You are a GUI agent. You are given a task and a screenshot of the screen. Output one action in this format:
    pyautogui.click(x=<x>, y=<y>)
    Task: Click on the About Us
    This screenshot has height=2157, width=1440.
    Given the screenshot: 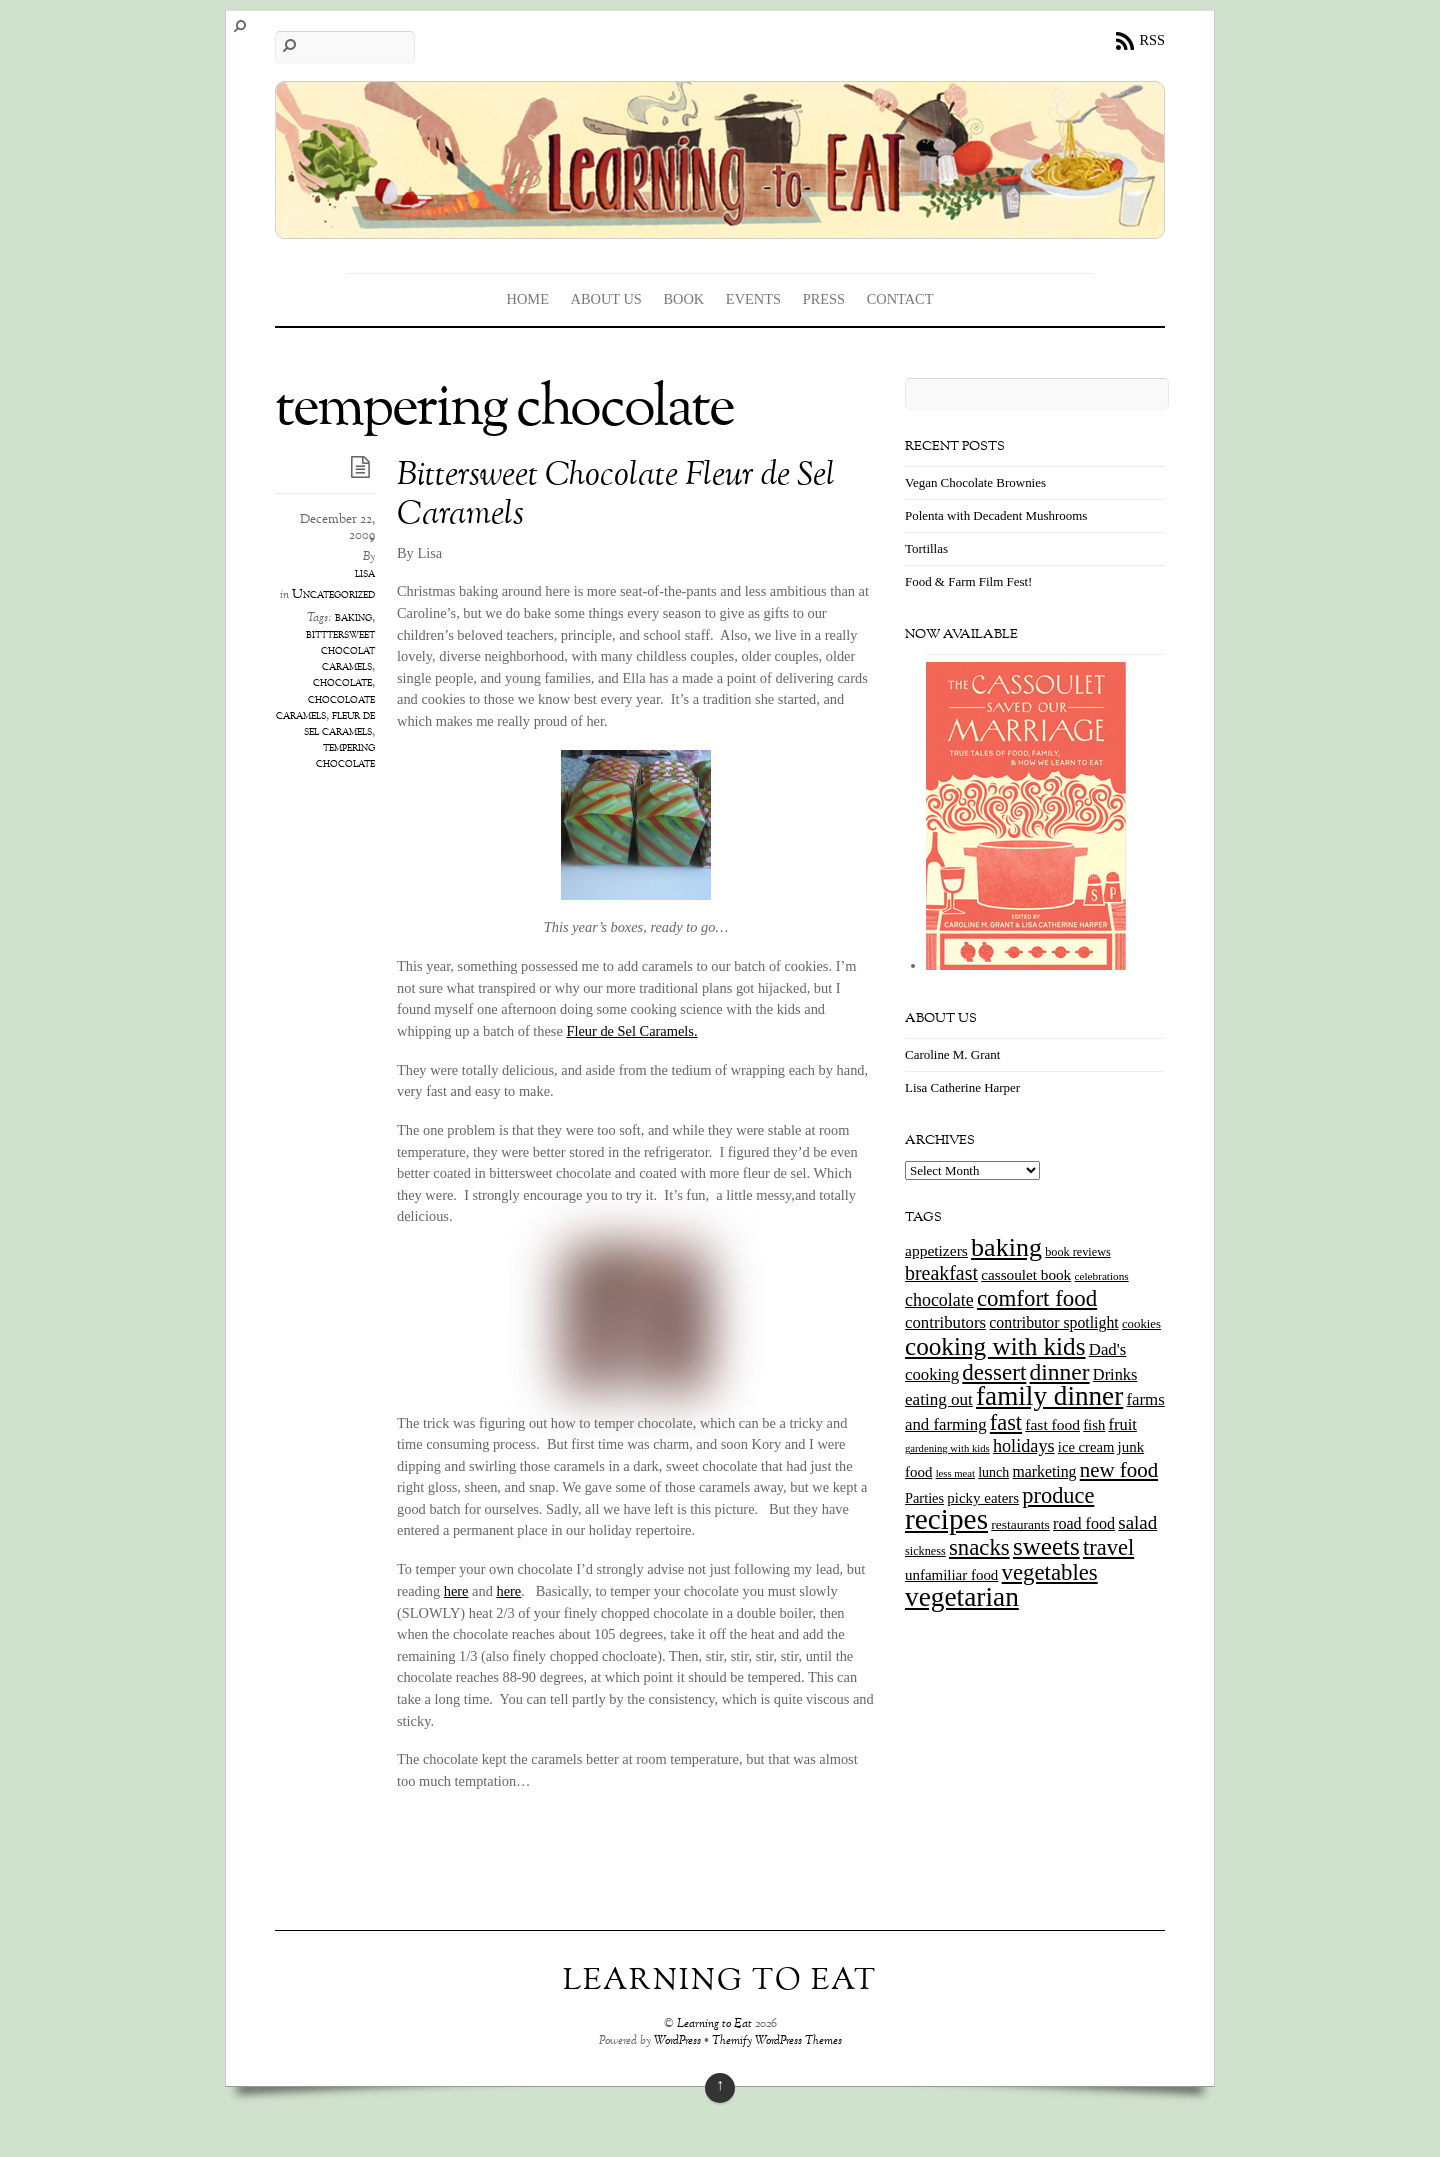 What is the action you would take?
    pyautogui.click(x=606, y=299)
    